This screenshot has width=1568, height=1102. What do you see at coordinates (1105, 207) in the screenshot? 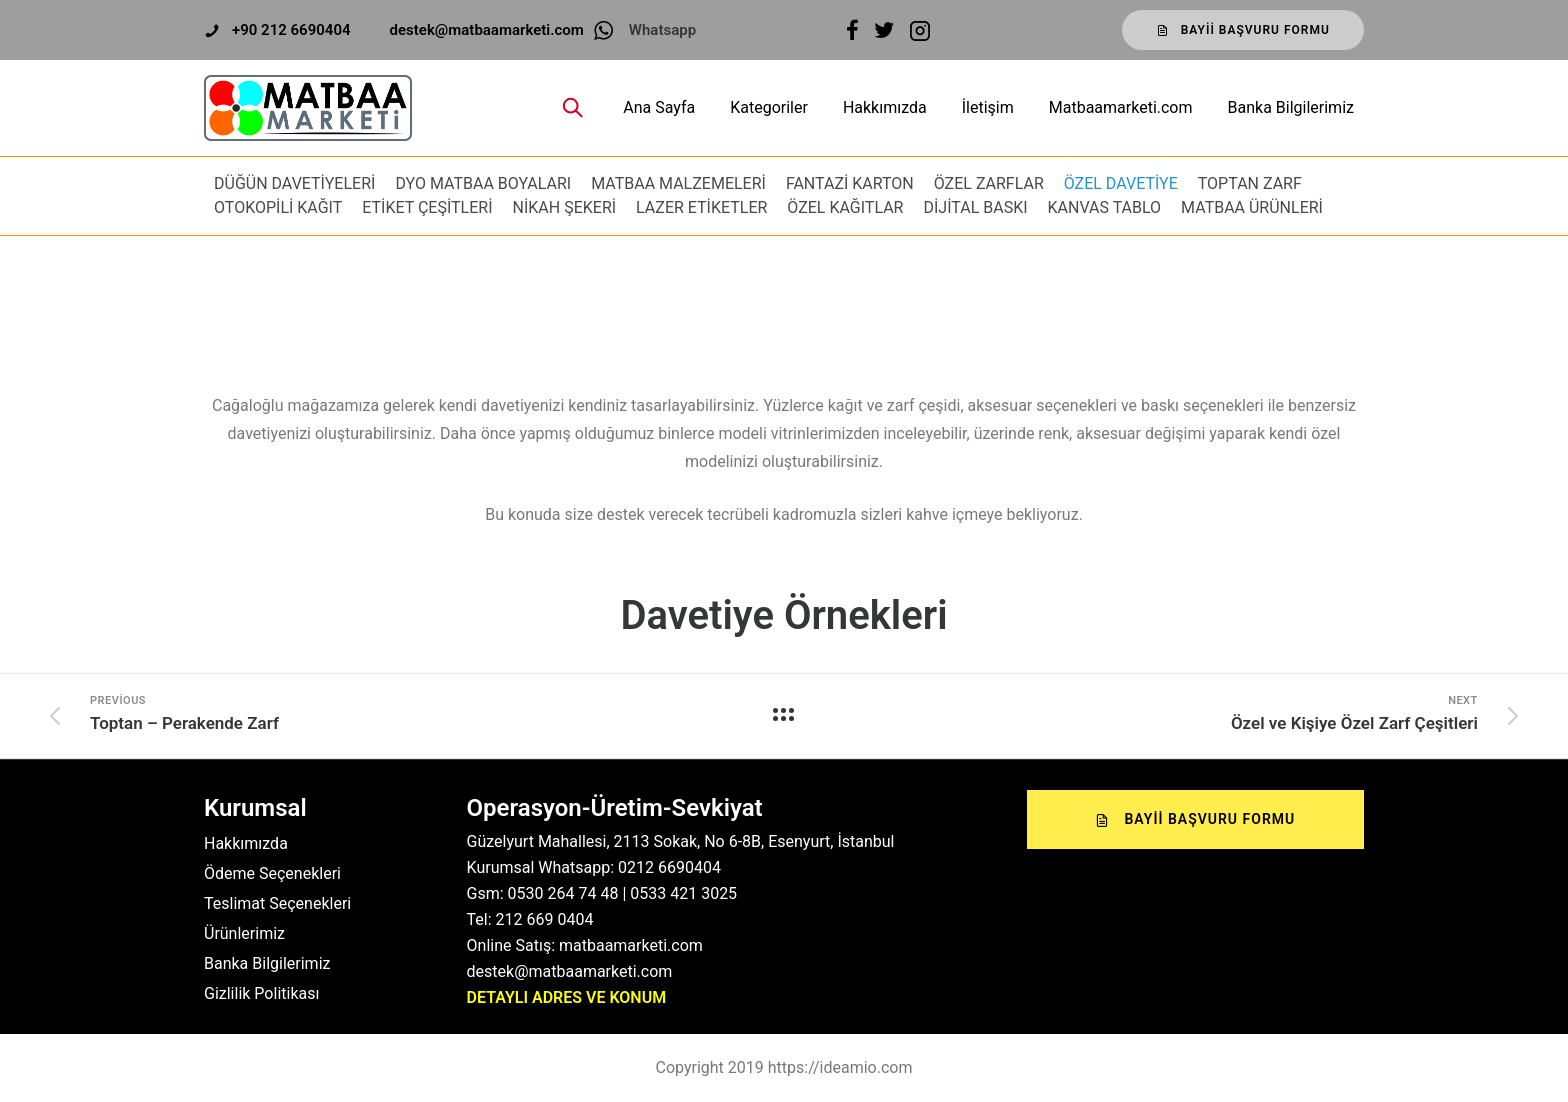
I see `KANVAS TABLO` at bounding box center [1105, 207].